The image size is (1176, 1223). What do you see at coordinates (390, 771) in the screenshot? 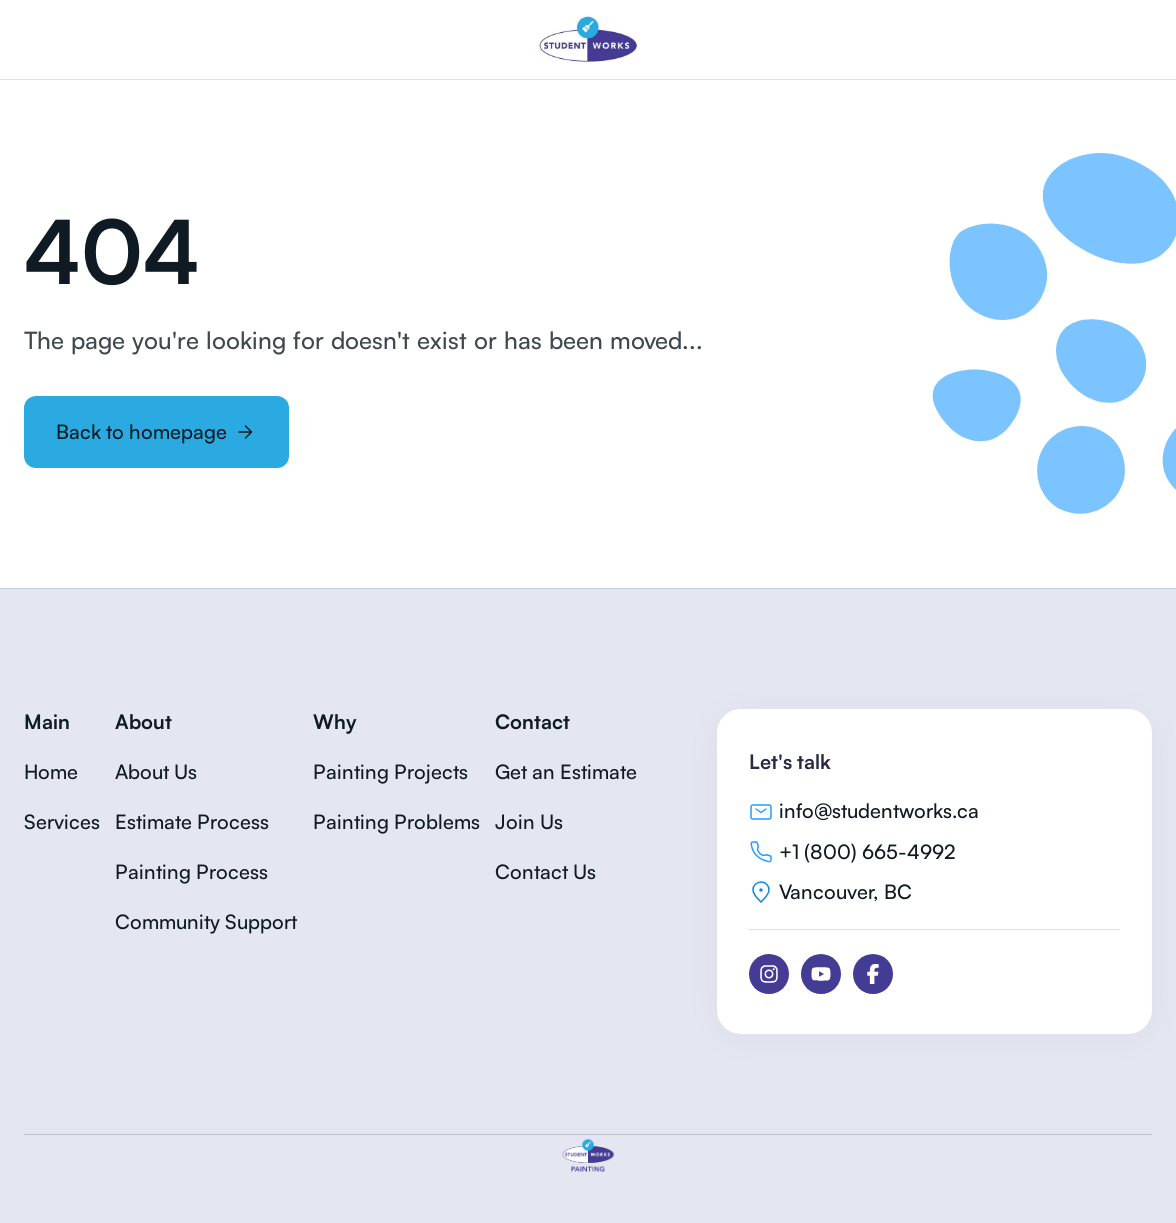
I see `Painting Projects` at bounding box center [390, 771].